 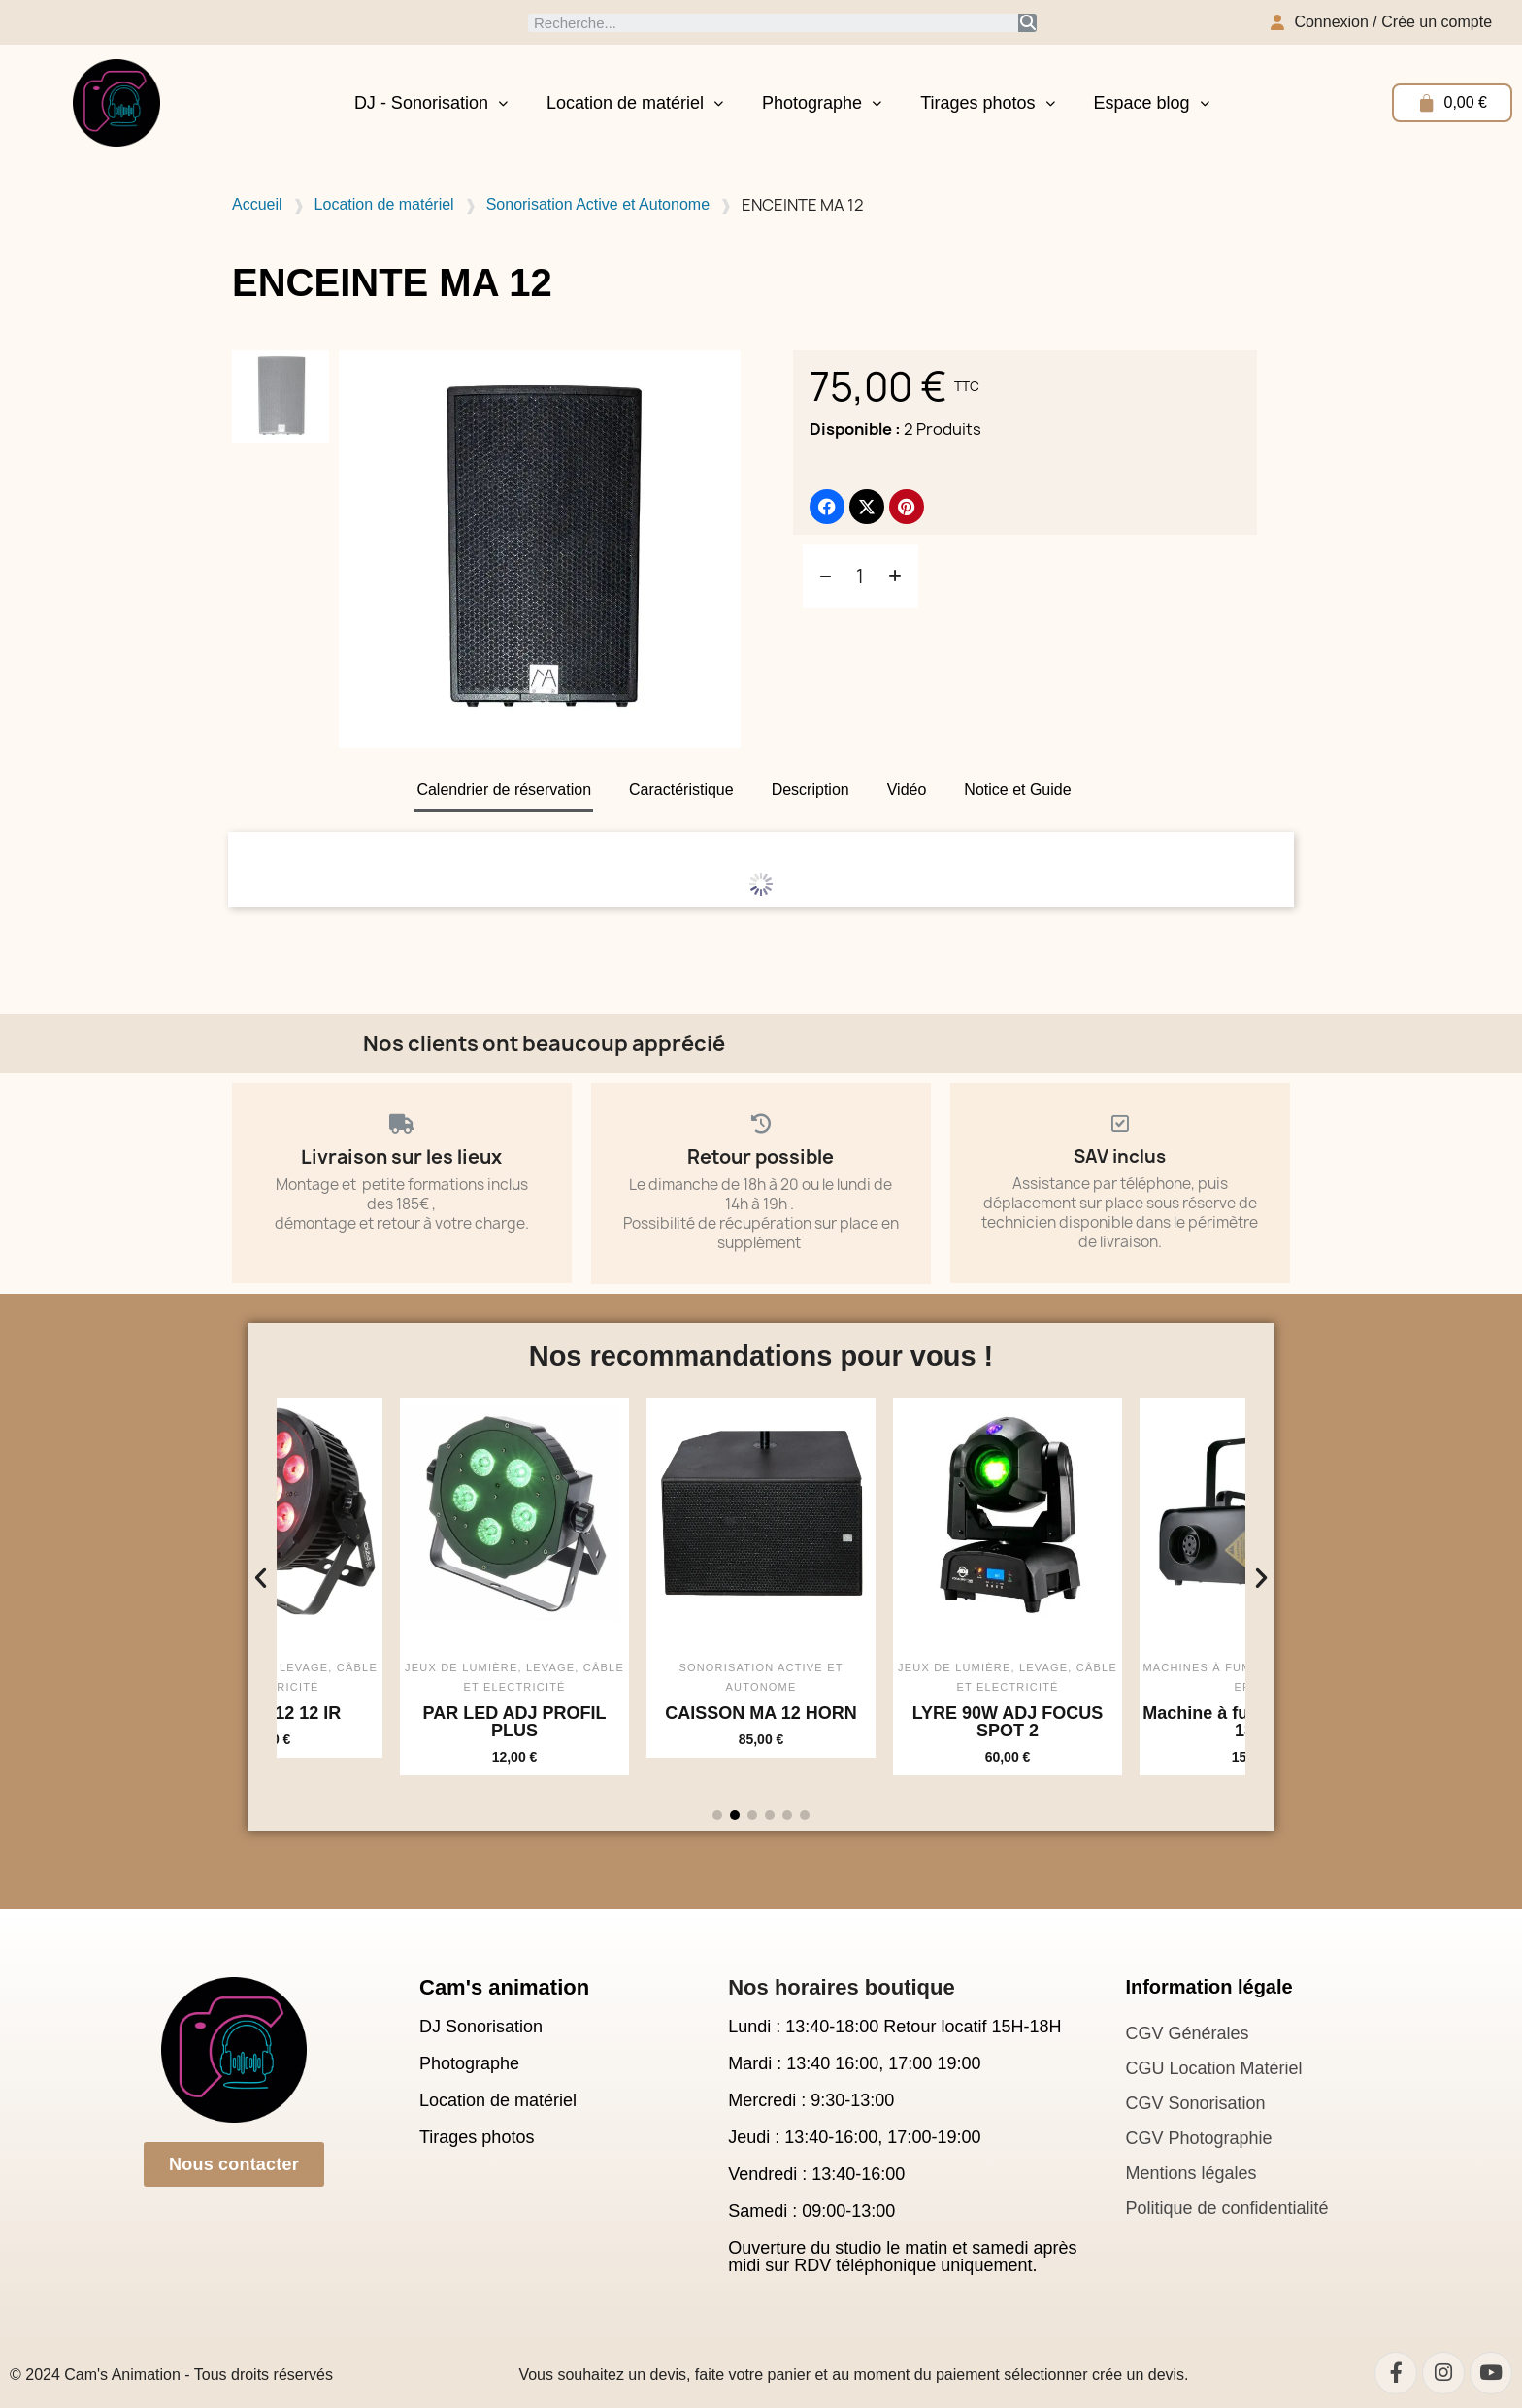 What do you see at coordinates (634, 1721) in the screenshot?
I see `PAR LED ADJ PROFIL PLUS` at bounding box center [634, 1721].